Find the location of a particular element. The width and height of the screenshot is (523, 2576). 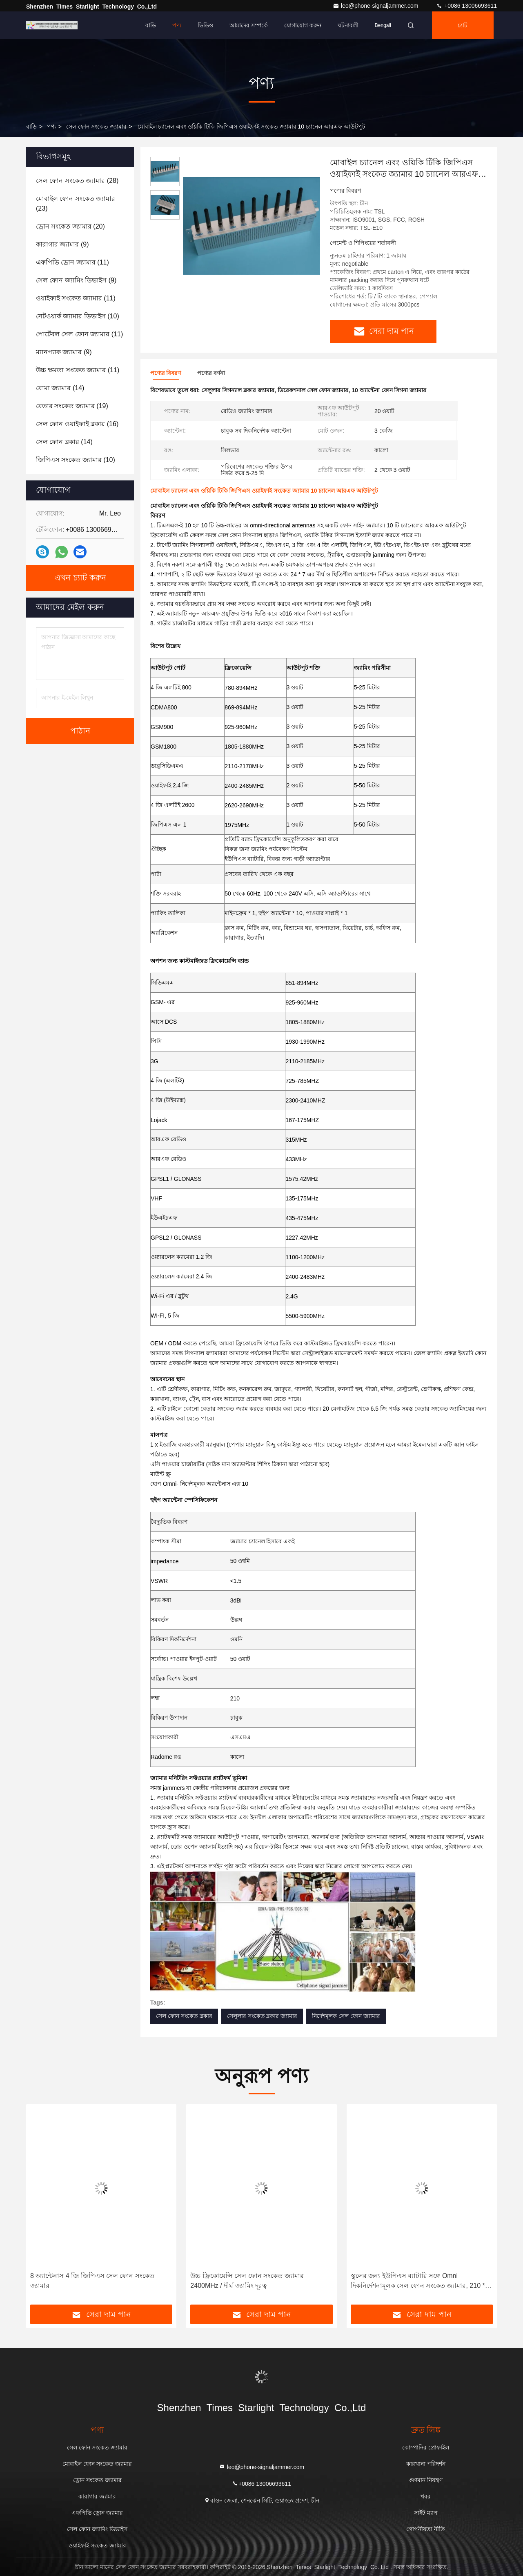

গোপনীয়তা নীতি is located at coordinates (425, 2529).